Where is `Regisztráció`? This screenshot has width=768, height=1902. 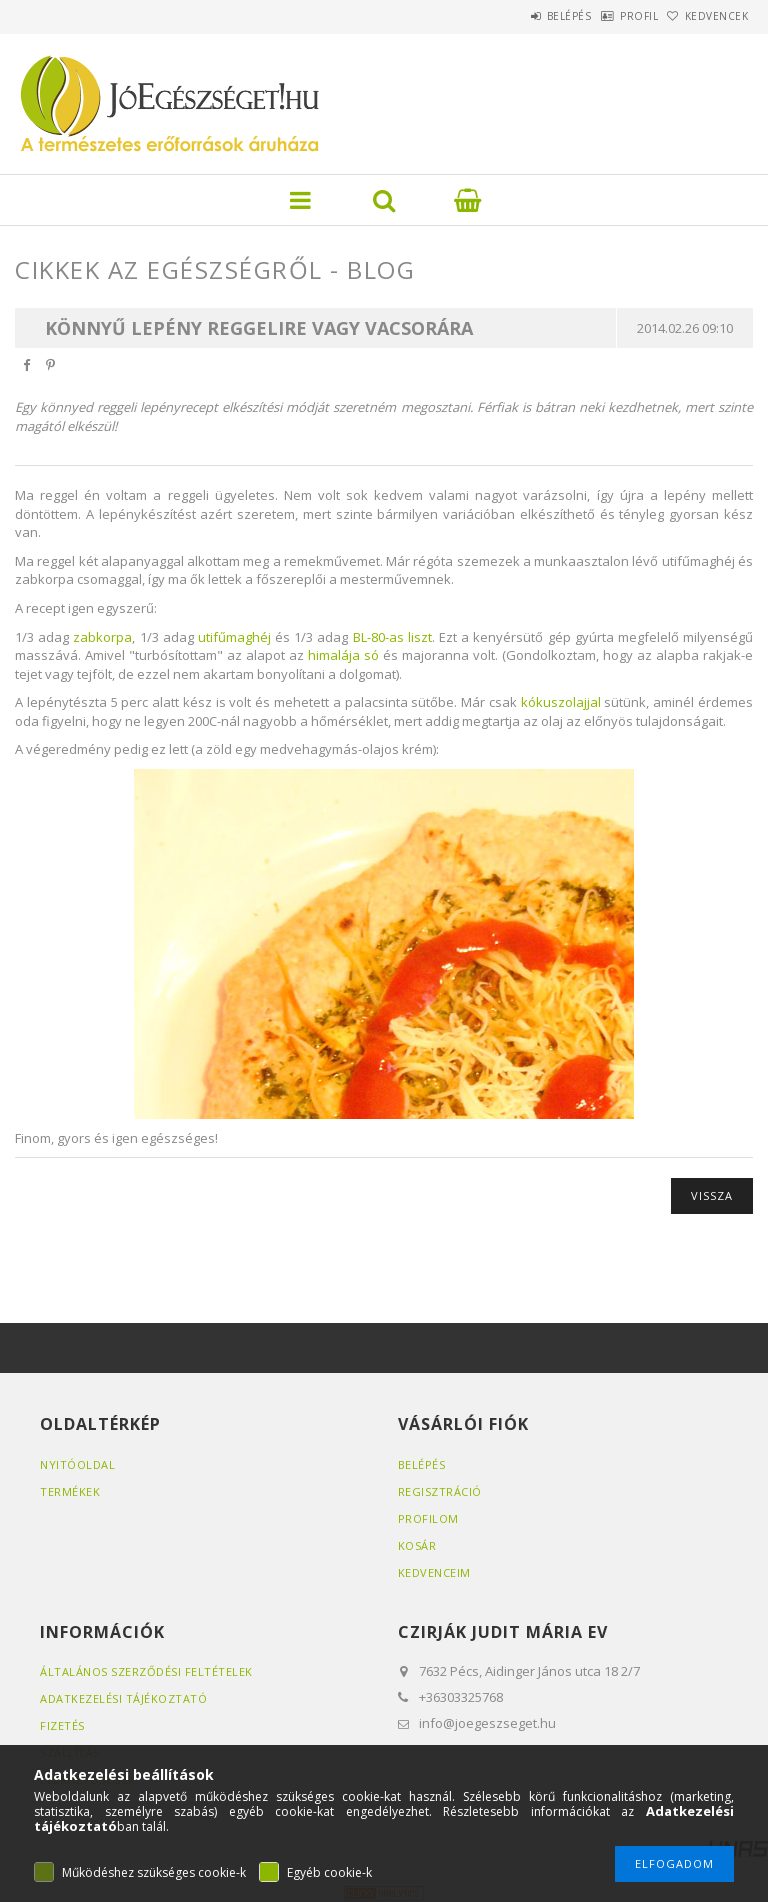
Regisztráció is located at coordinates (440, 1491).